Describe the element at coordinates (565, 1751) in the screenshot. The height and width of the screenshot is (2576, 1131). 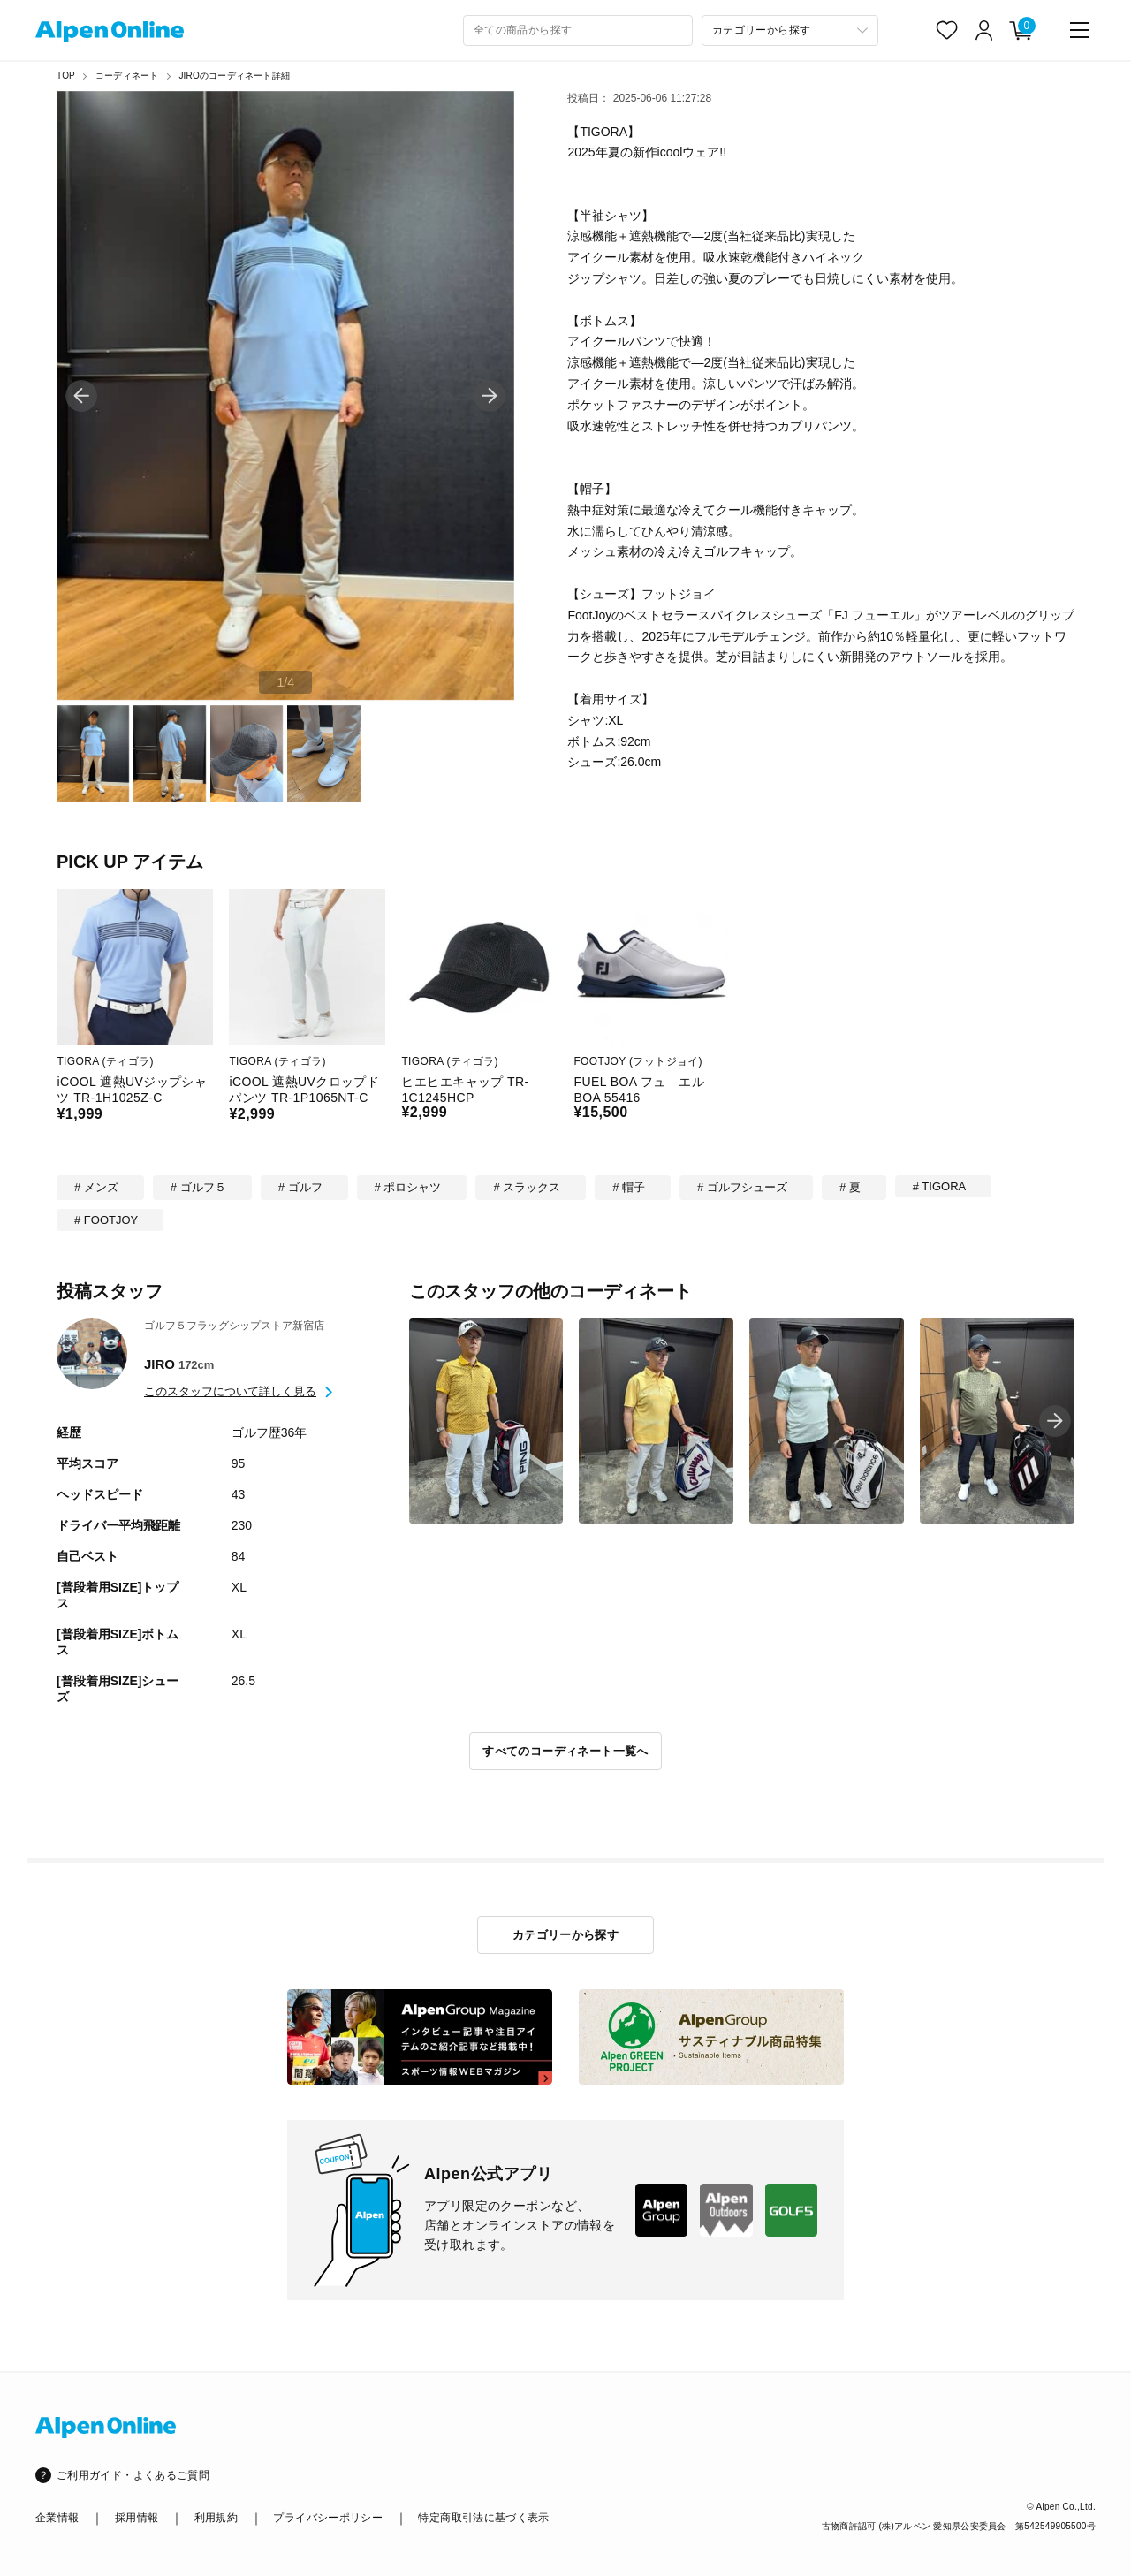
I see `すべてのコーディネート一覧へ` at that location.